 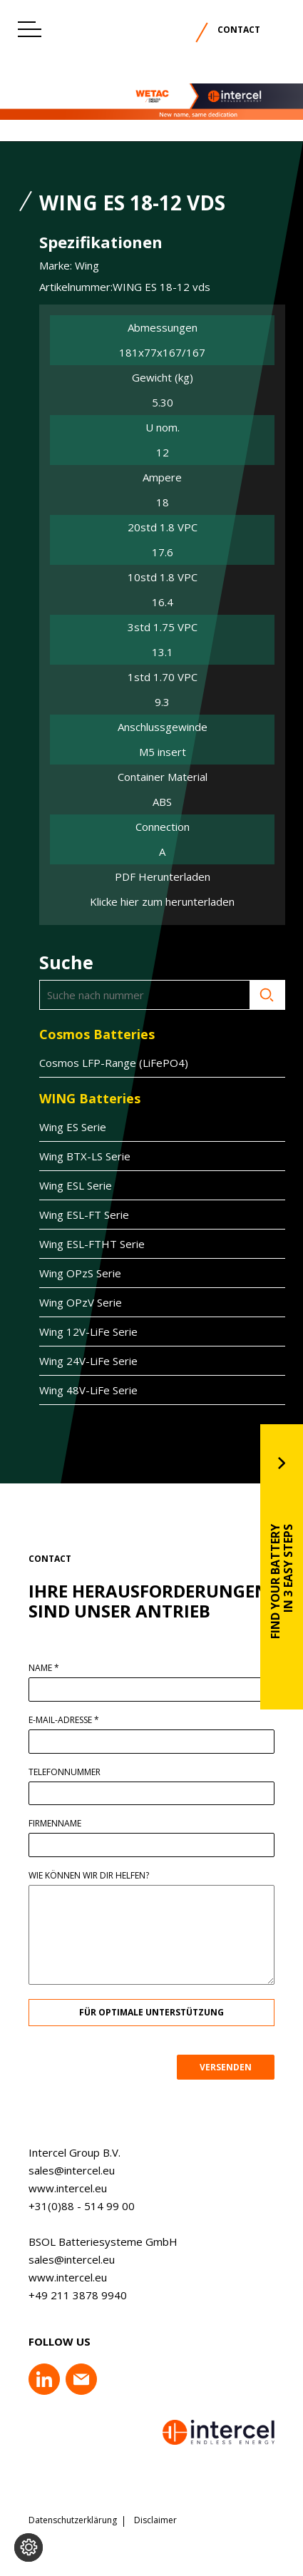 I want to click on Disclaimer, so click(x=155, y=2520).